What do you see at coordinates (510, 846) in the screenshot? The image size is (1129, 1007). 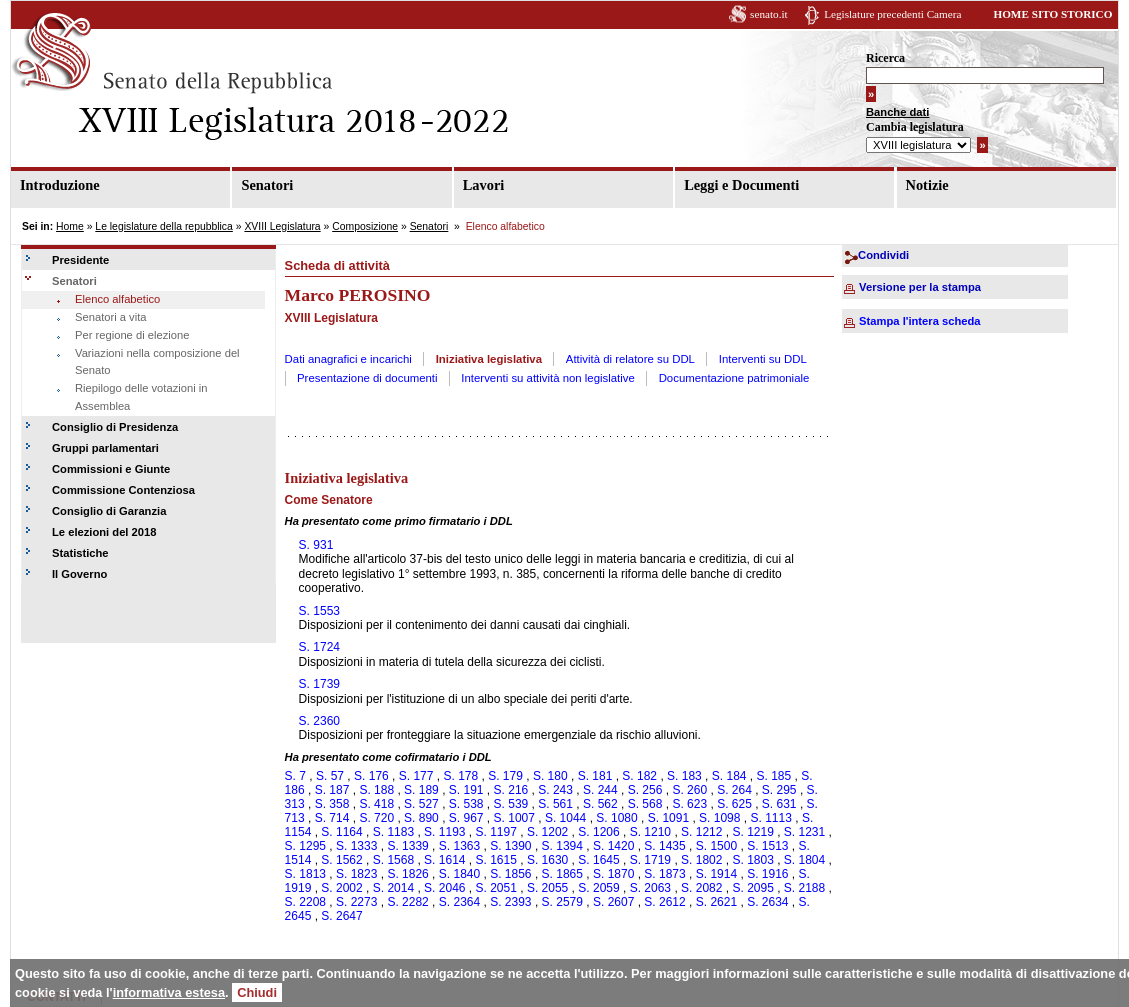 I see `S. 1390` at bounding box center [510, 846].